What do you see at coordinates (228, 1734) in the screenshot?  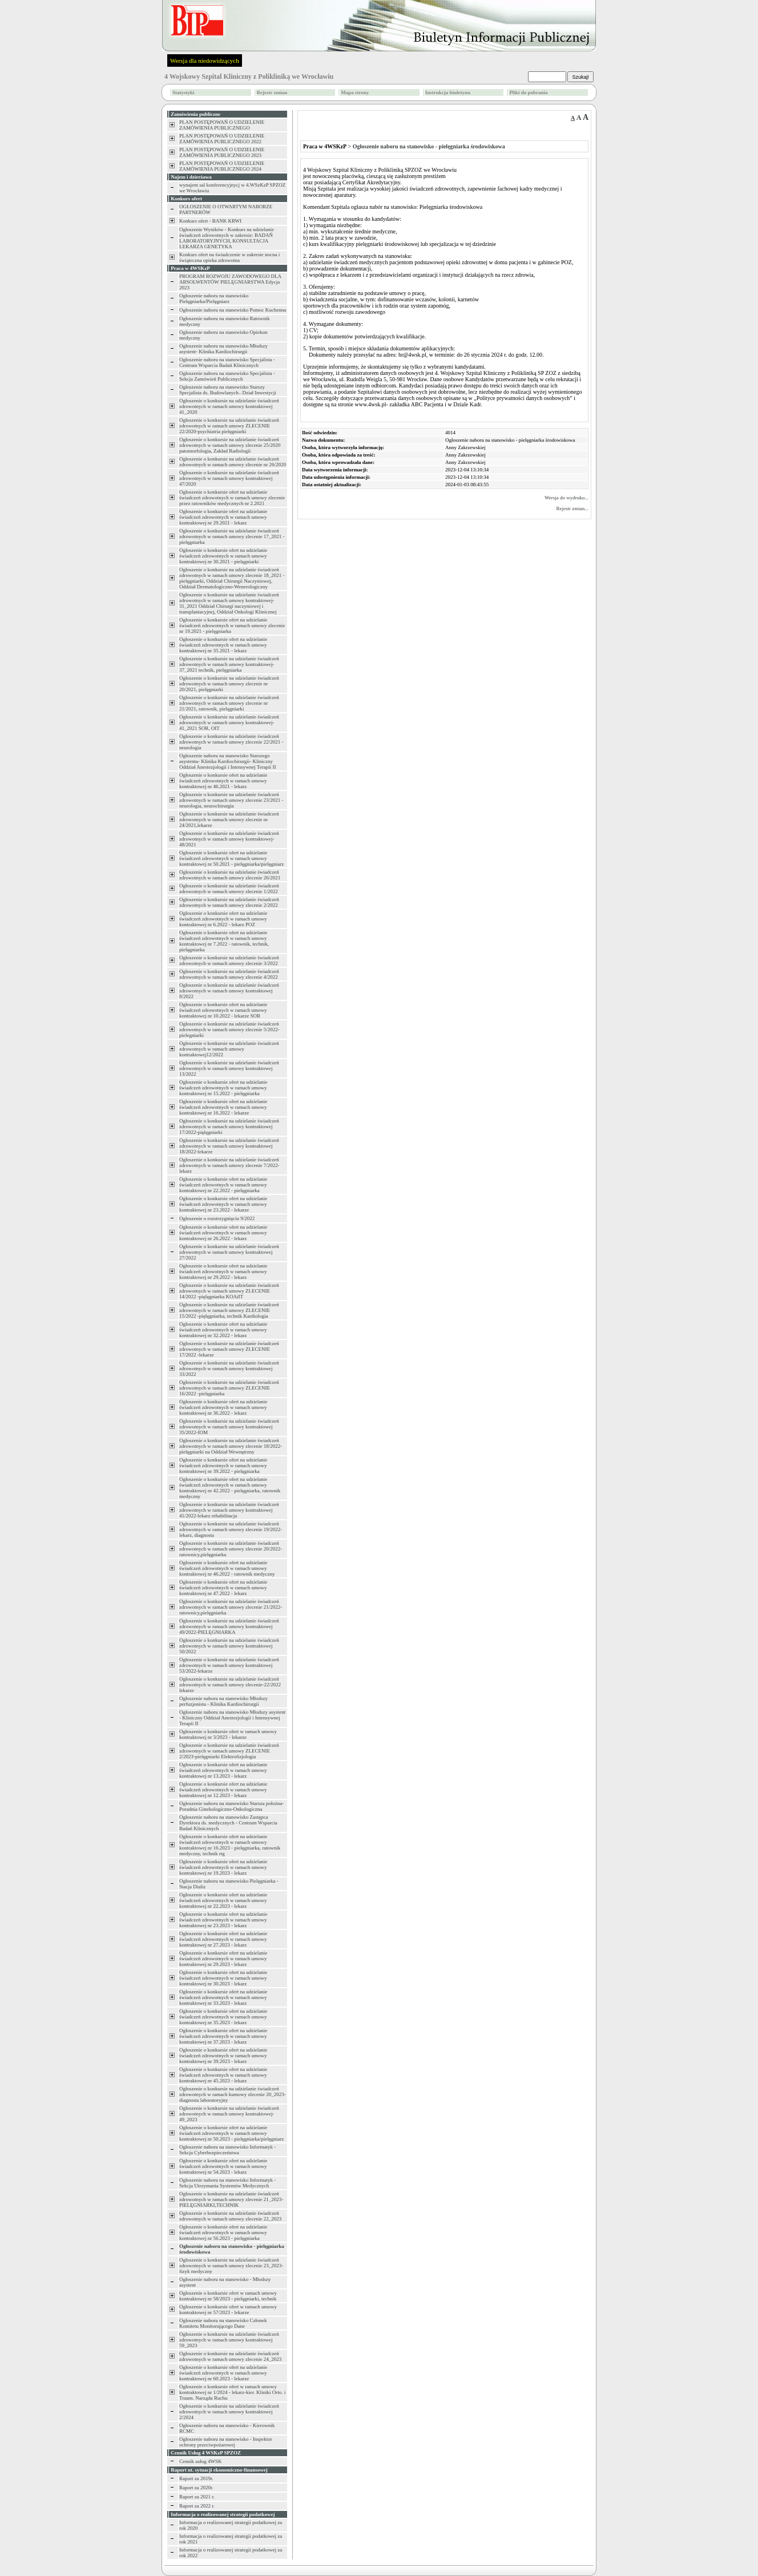 I see `Ogłoszenie o konkursie ofert w ramach umowy kontraktowej nr 3/2023 - lekarze` at bounding box center [228, 1734].